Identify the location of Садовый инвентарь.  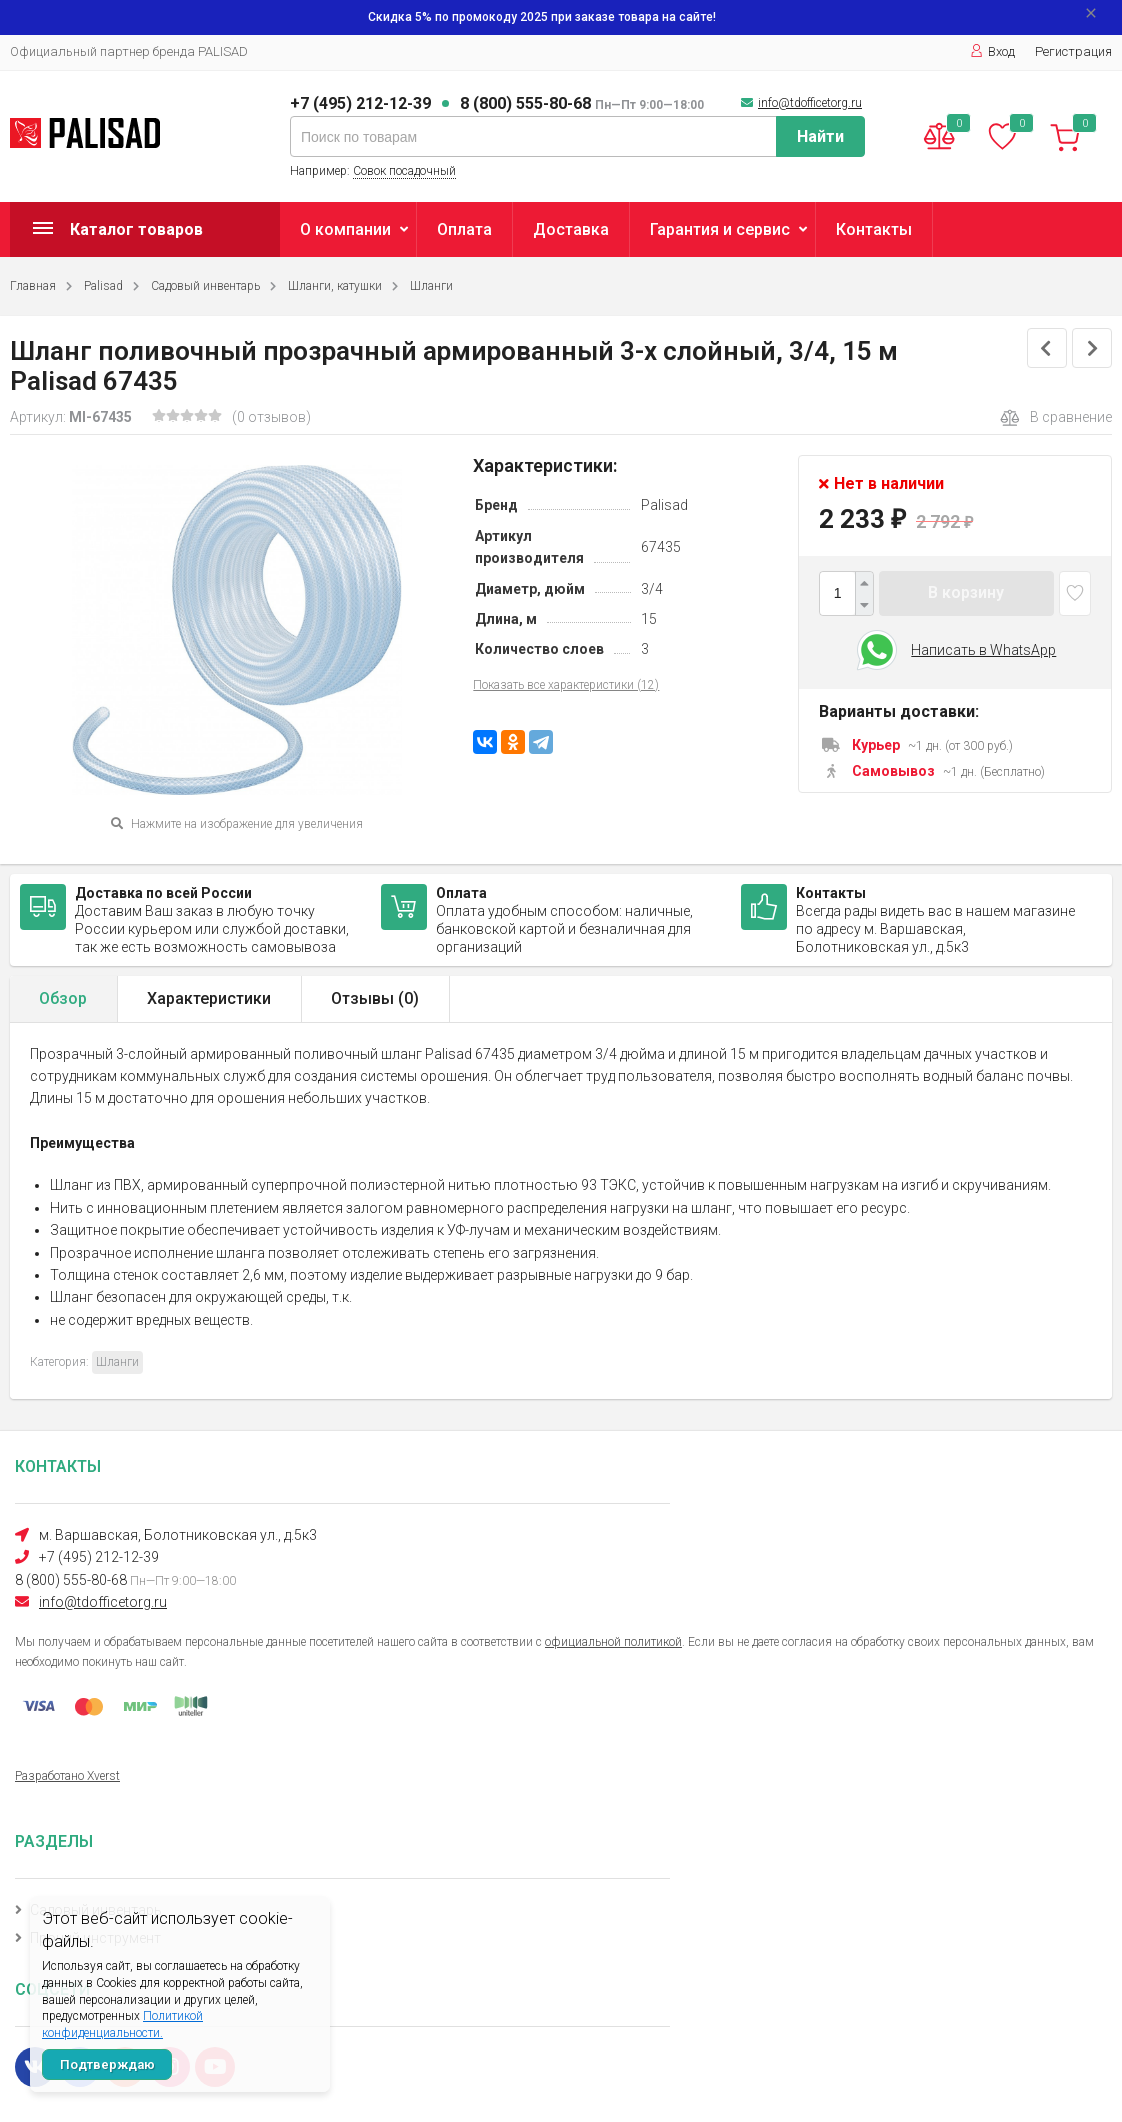
(205, 286).